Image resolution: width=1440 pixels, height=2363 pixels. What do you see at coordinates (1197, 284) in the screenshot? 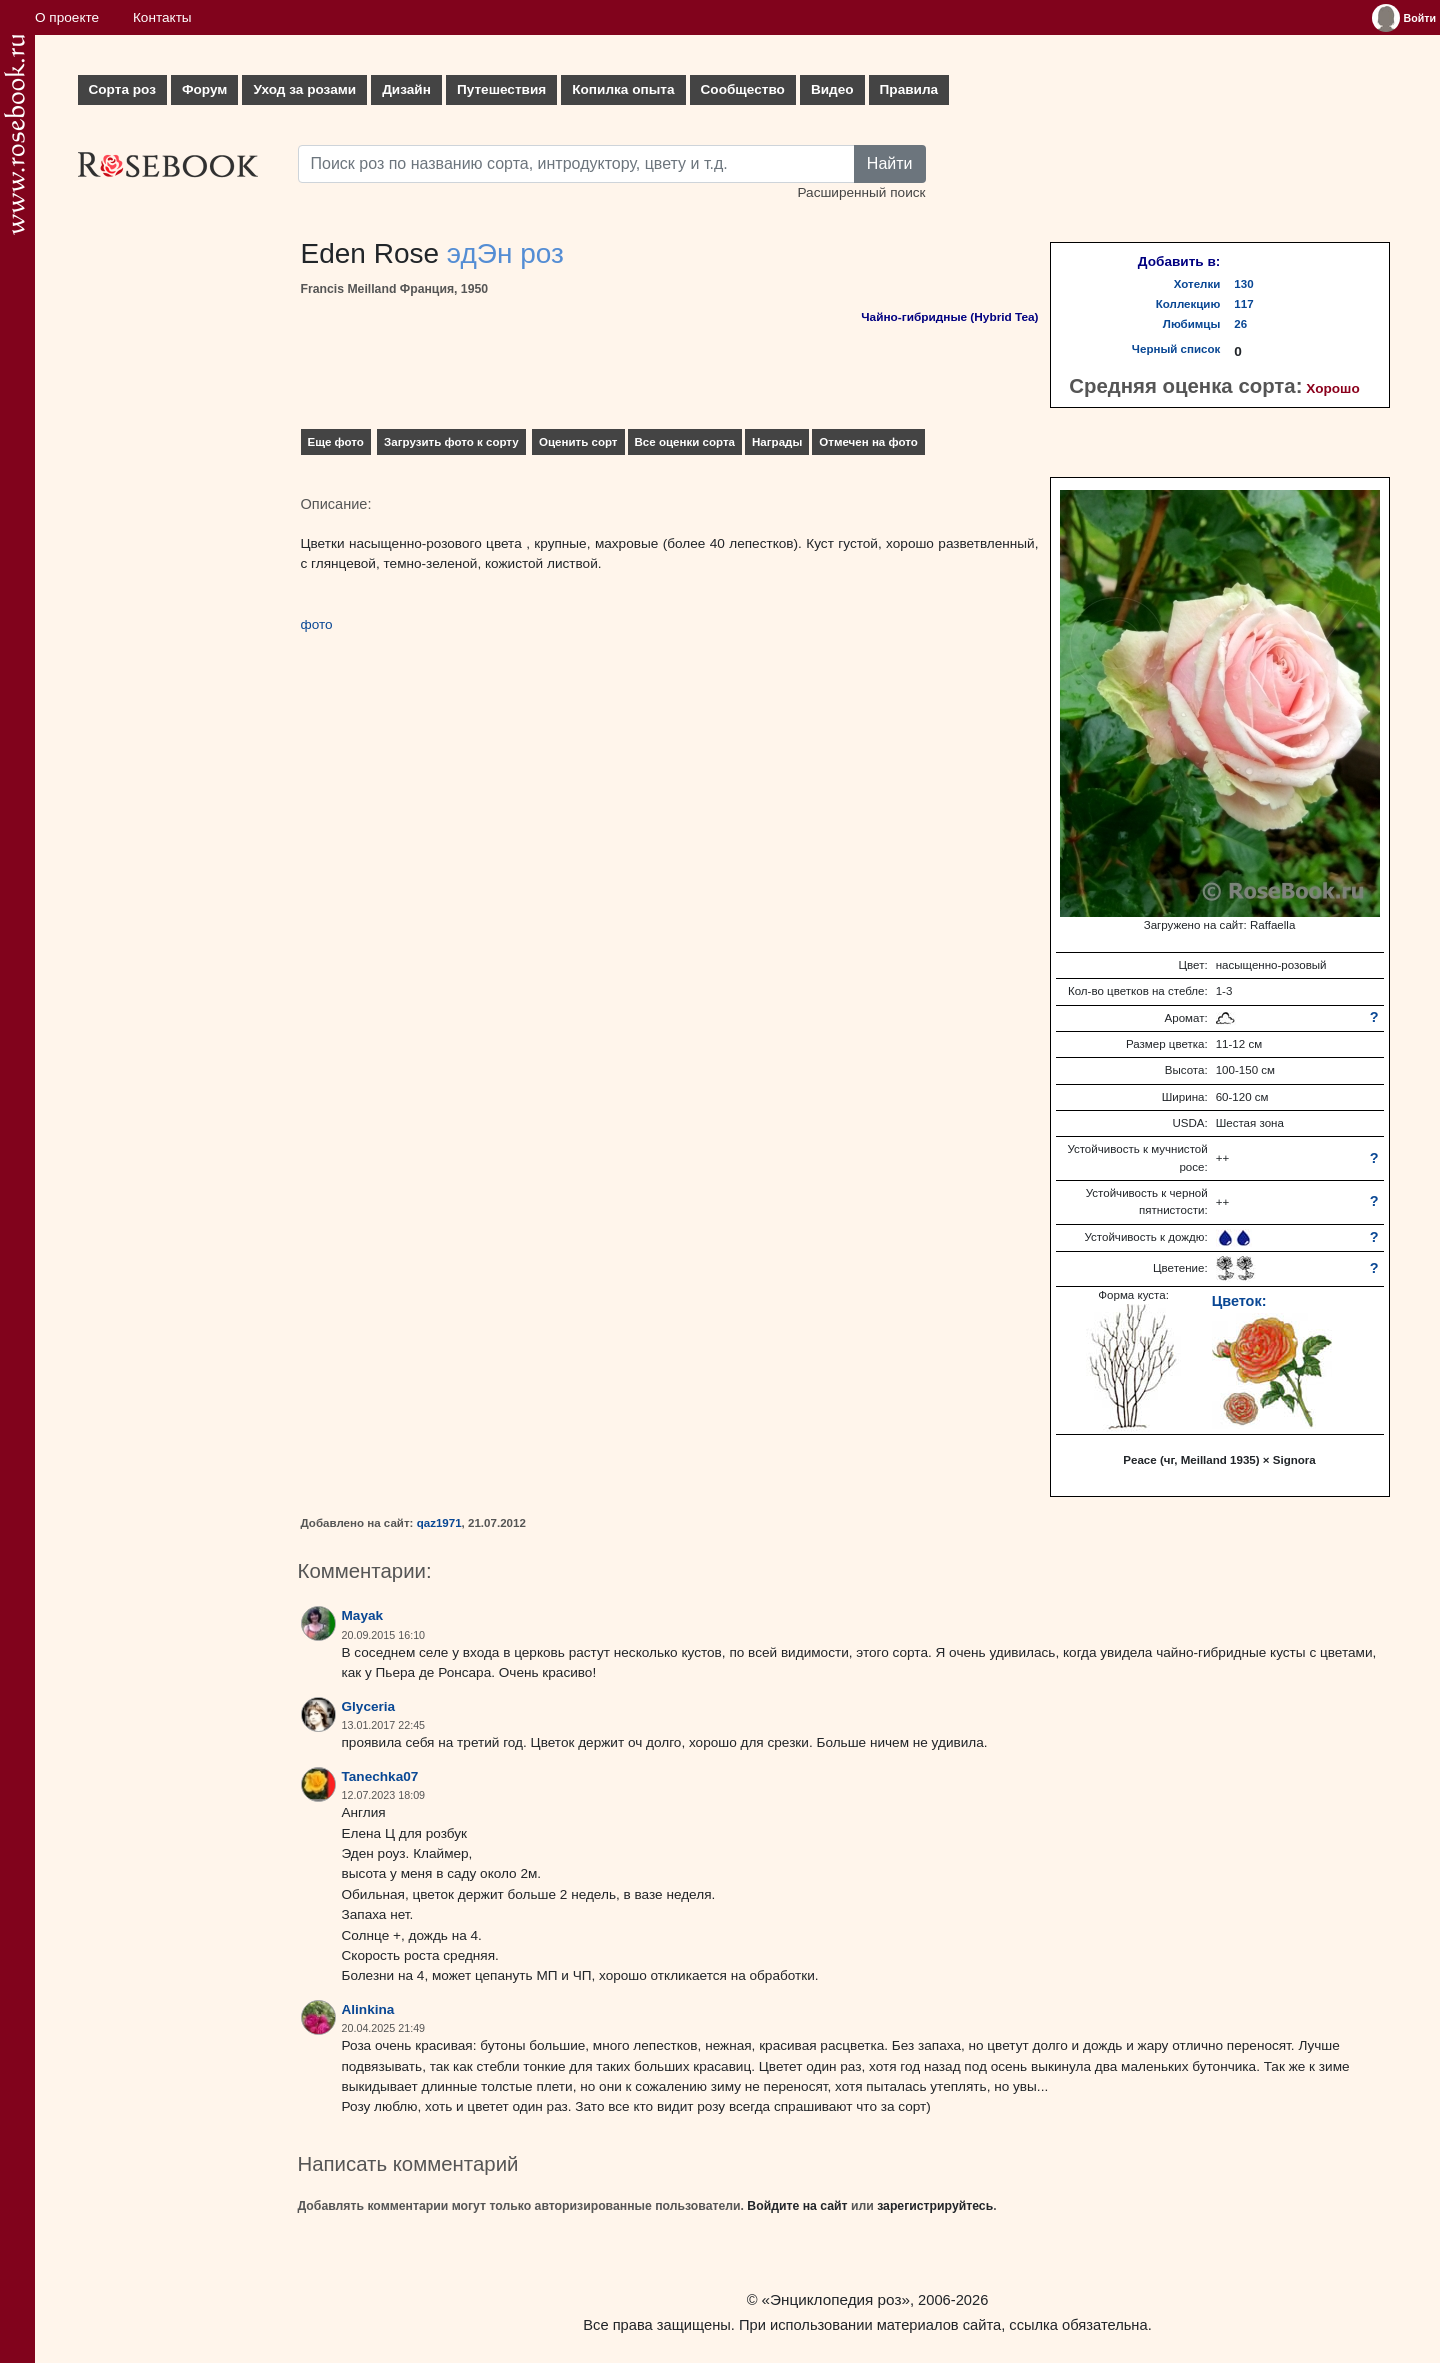
I see `Хотелки` at bounding box center [1197, 284].